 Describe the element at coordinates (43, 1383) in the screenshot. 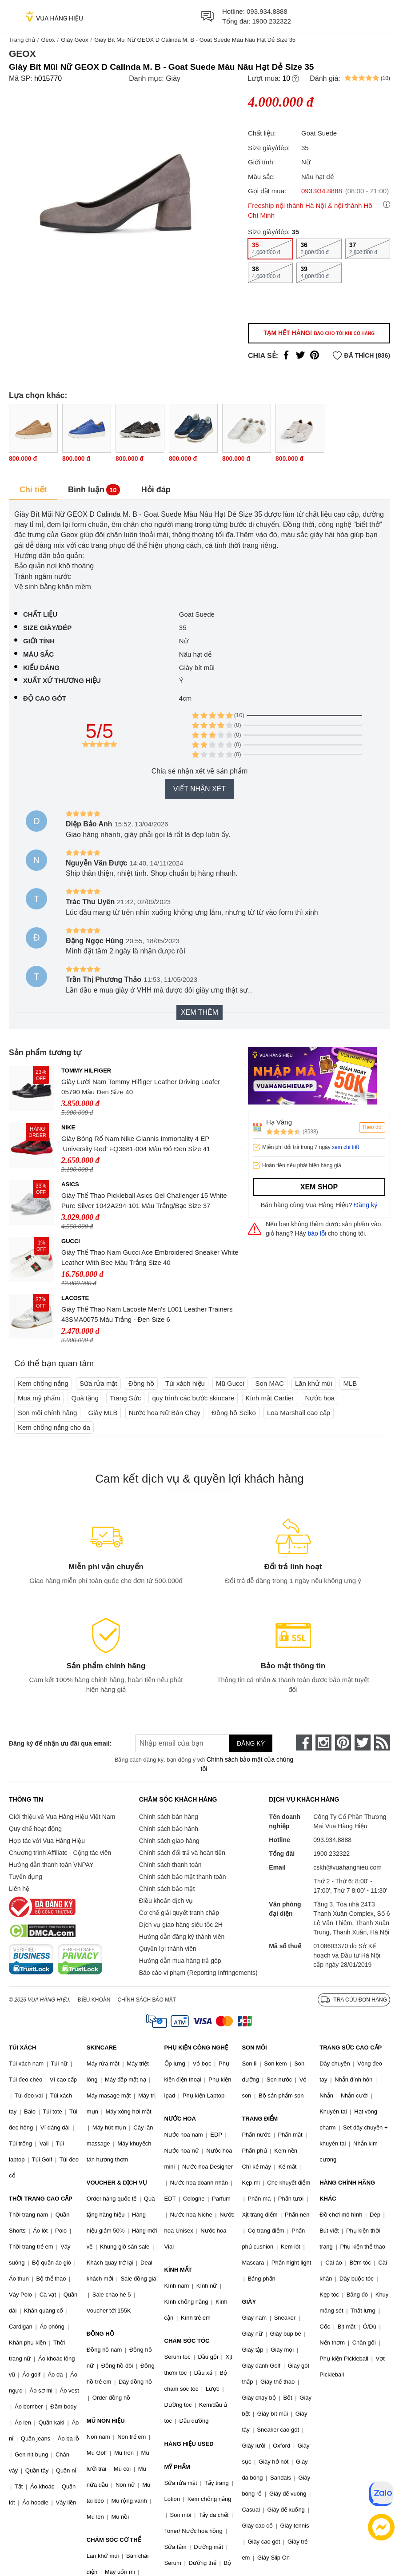

I see `Kem chống nắng` at that location.